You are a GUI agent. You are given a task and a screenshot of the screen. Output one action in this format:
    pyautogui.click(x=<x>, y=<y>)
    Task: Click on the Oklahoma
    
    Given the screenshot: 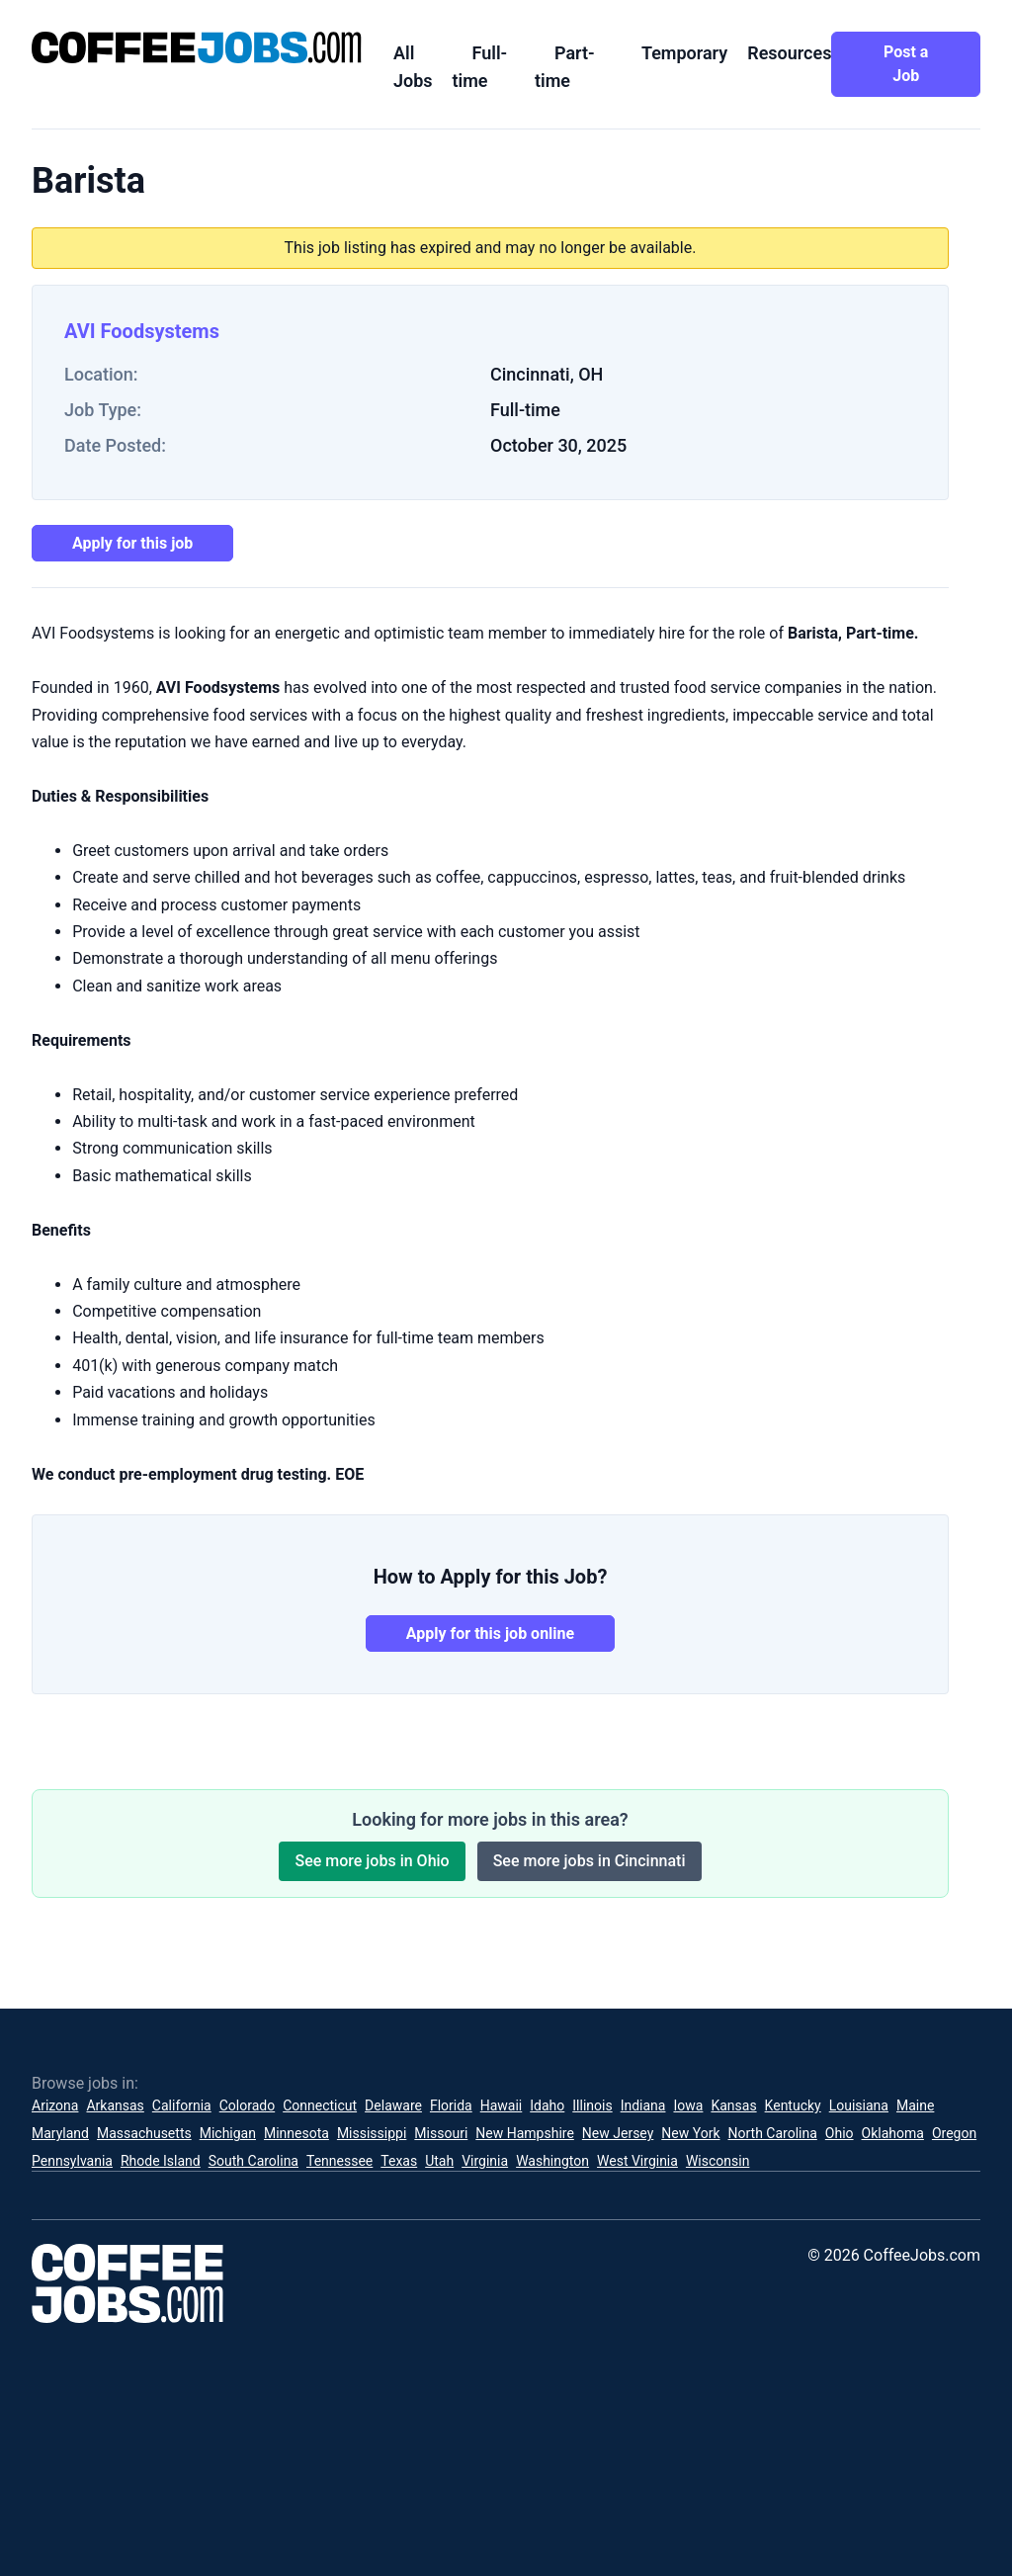 What is the action you would take?
    pyautogui.click(x=893, y=2133)
    